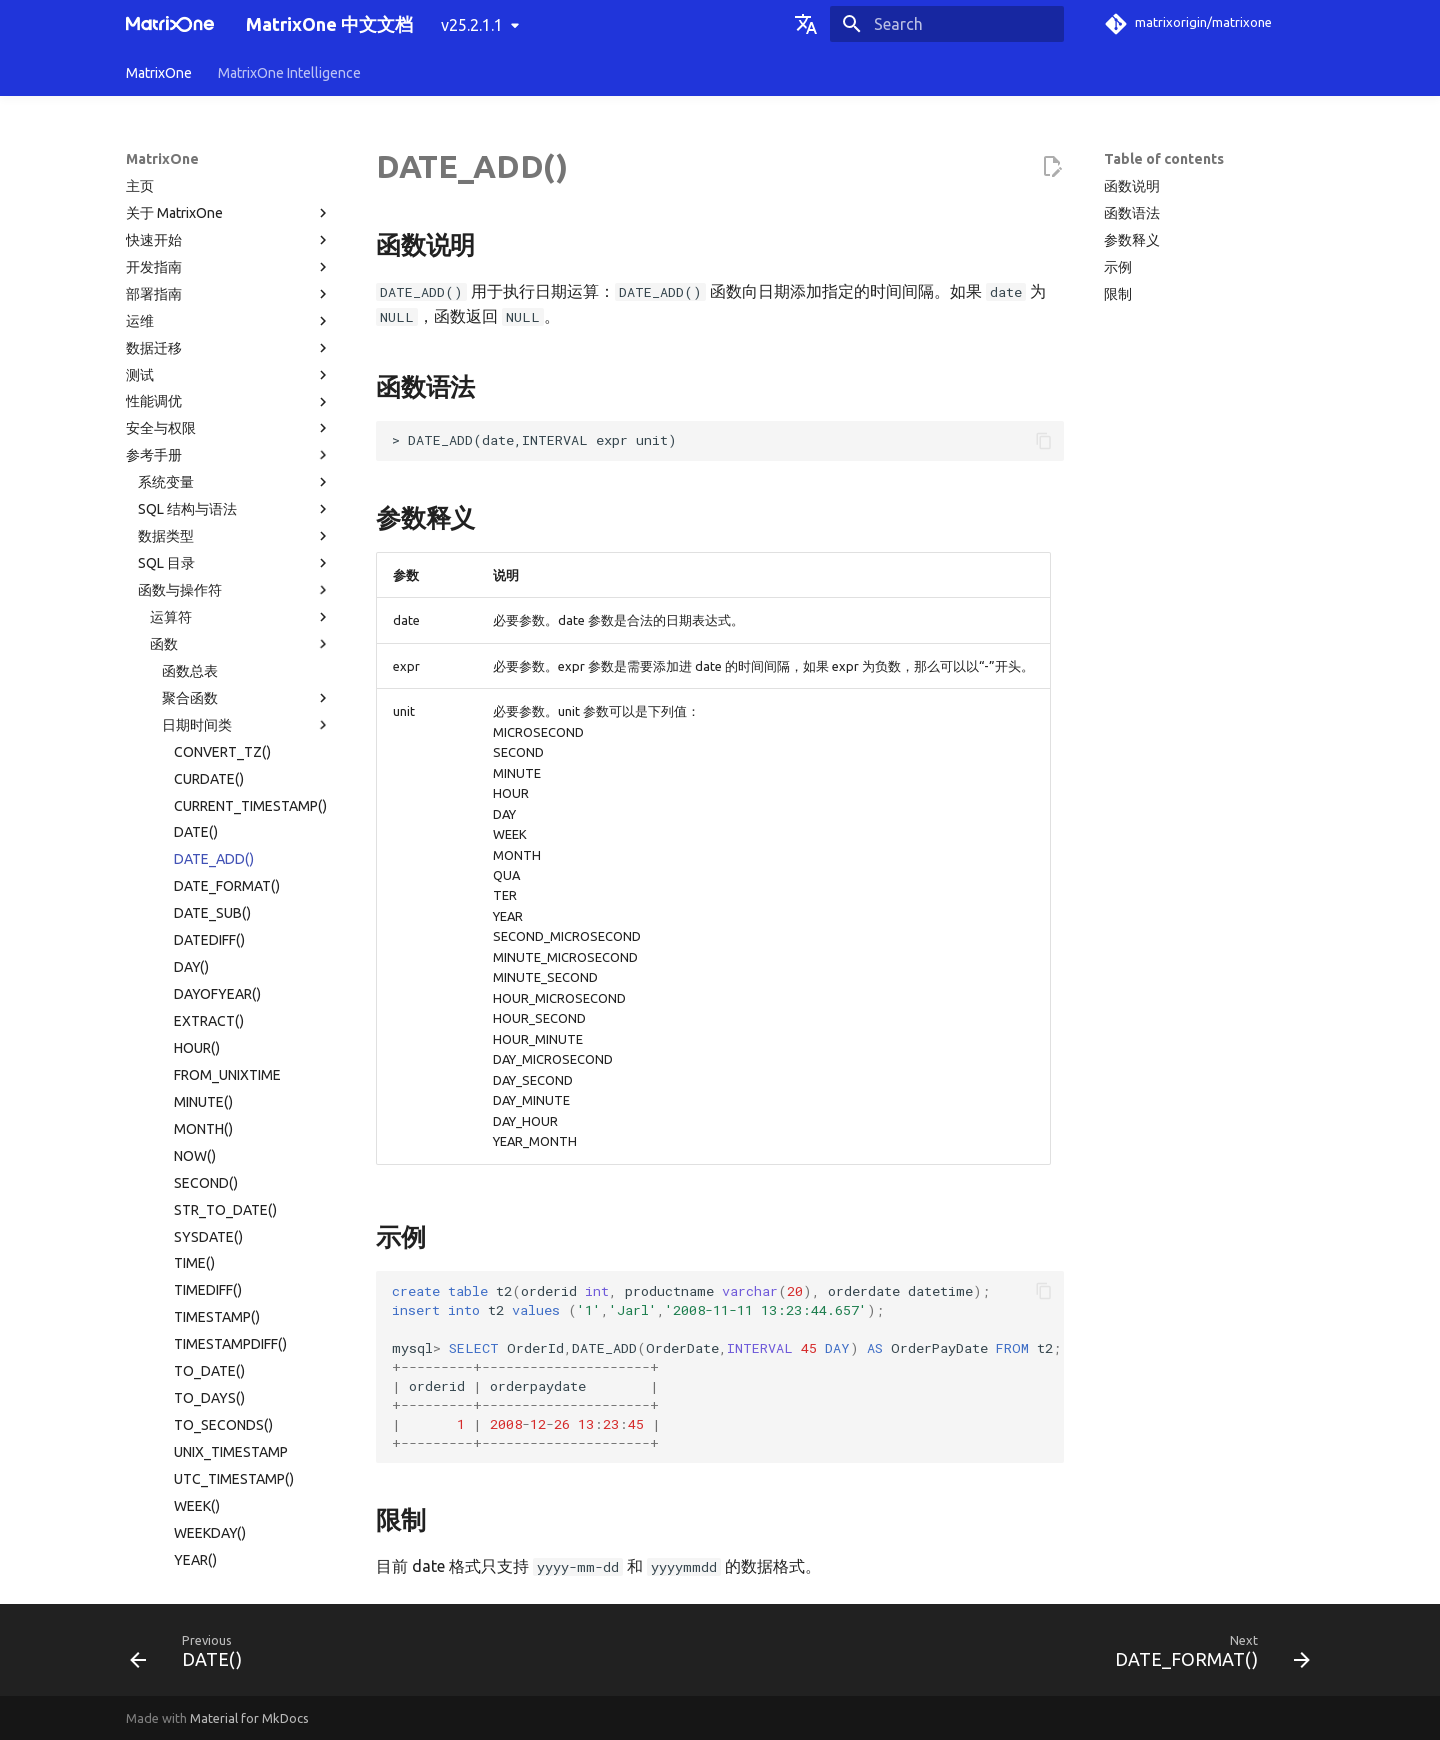  I want to click on 数学类, so click(247, 1160).